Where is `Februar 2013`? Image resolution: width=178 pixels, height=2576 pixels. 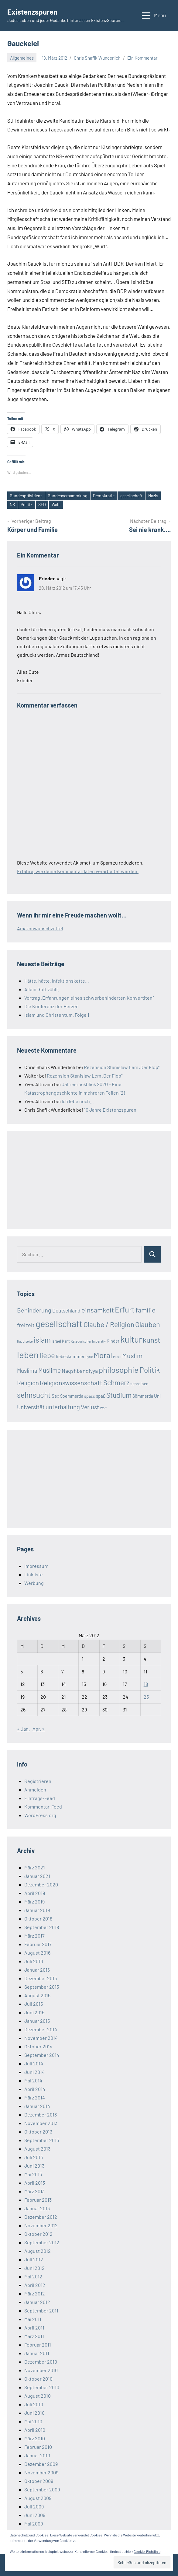 Februar 2013 is located at coordinates (38, 2200).